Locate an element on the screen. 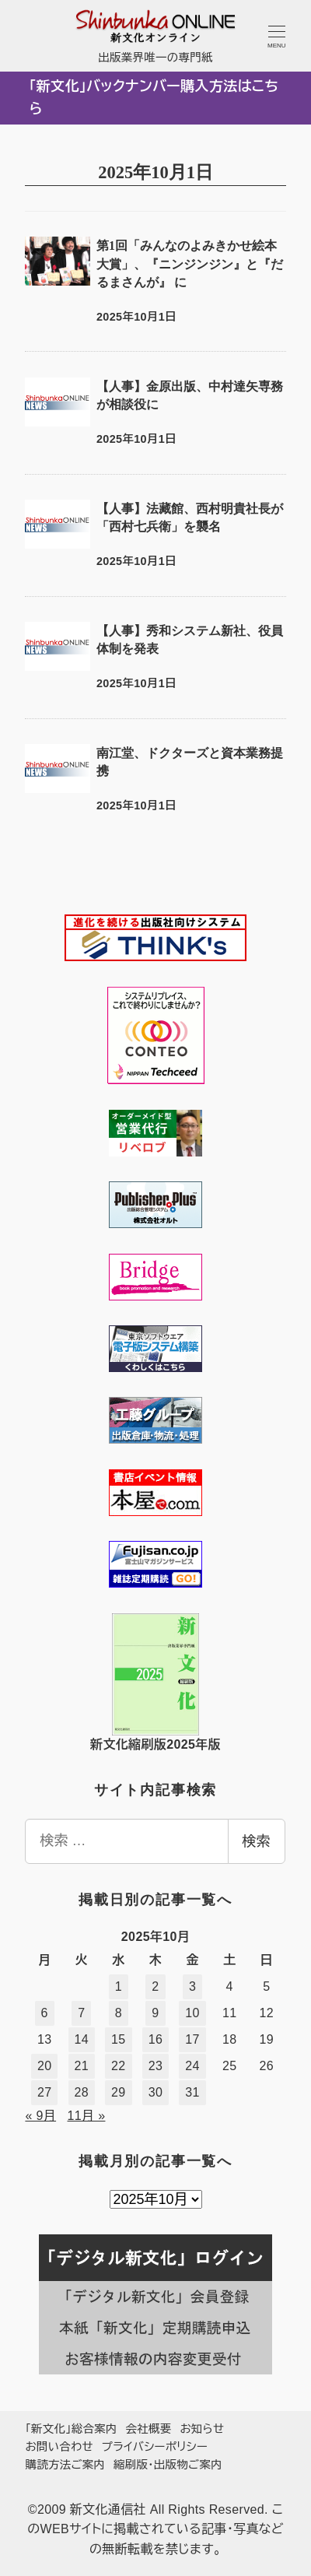  1 [2025年10月1日 に投稿を公開] is located at coordinates (118, 1986).